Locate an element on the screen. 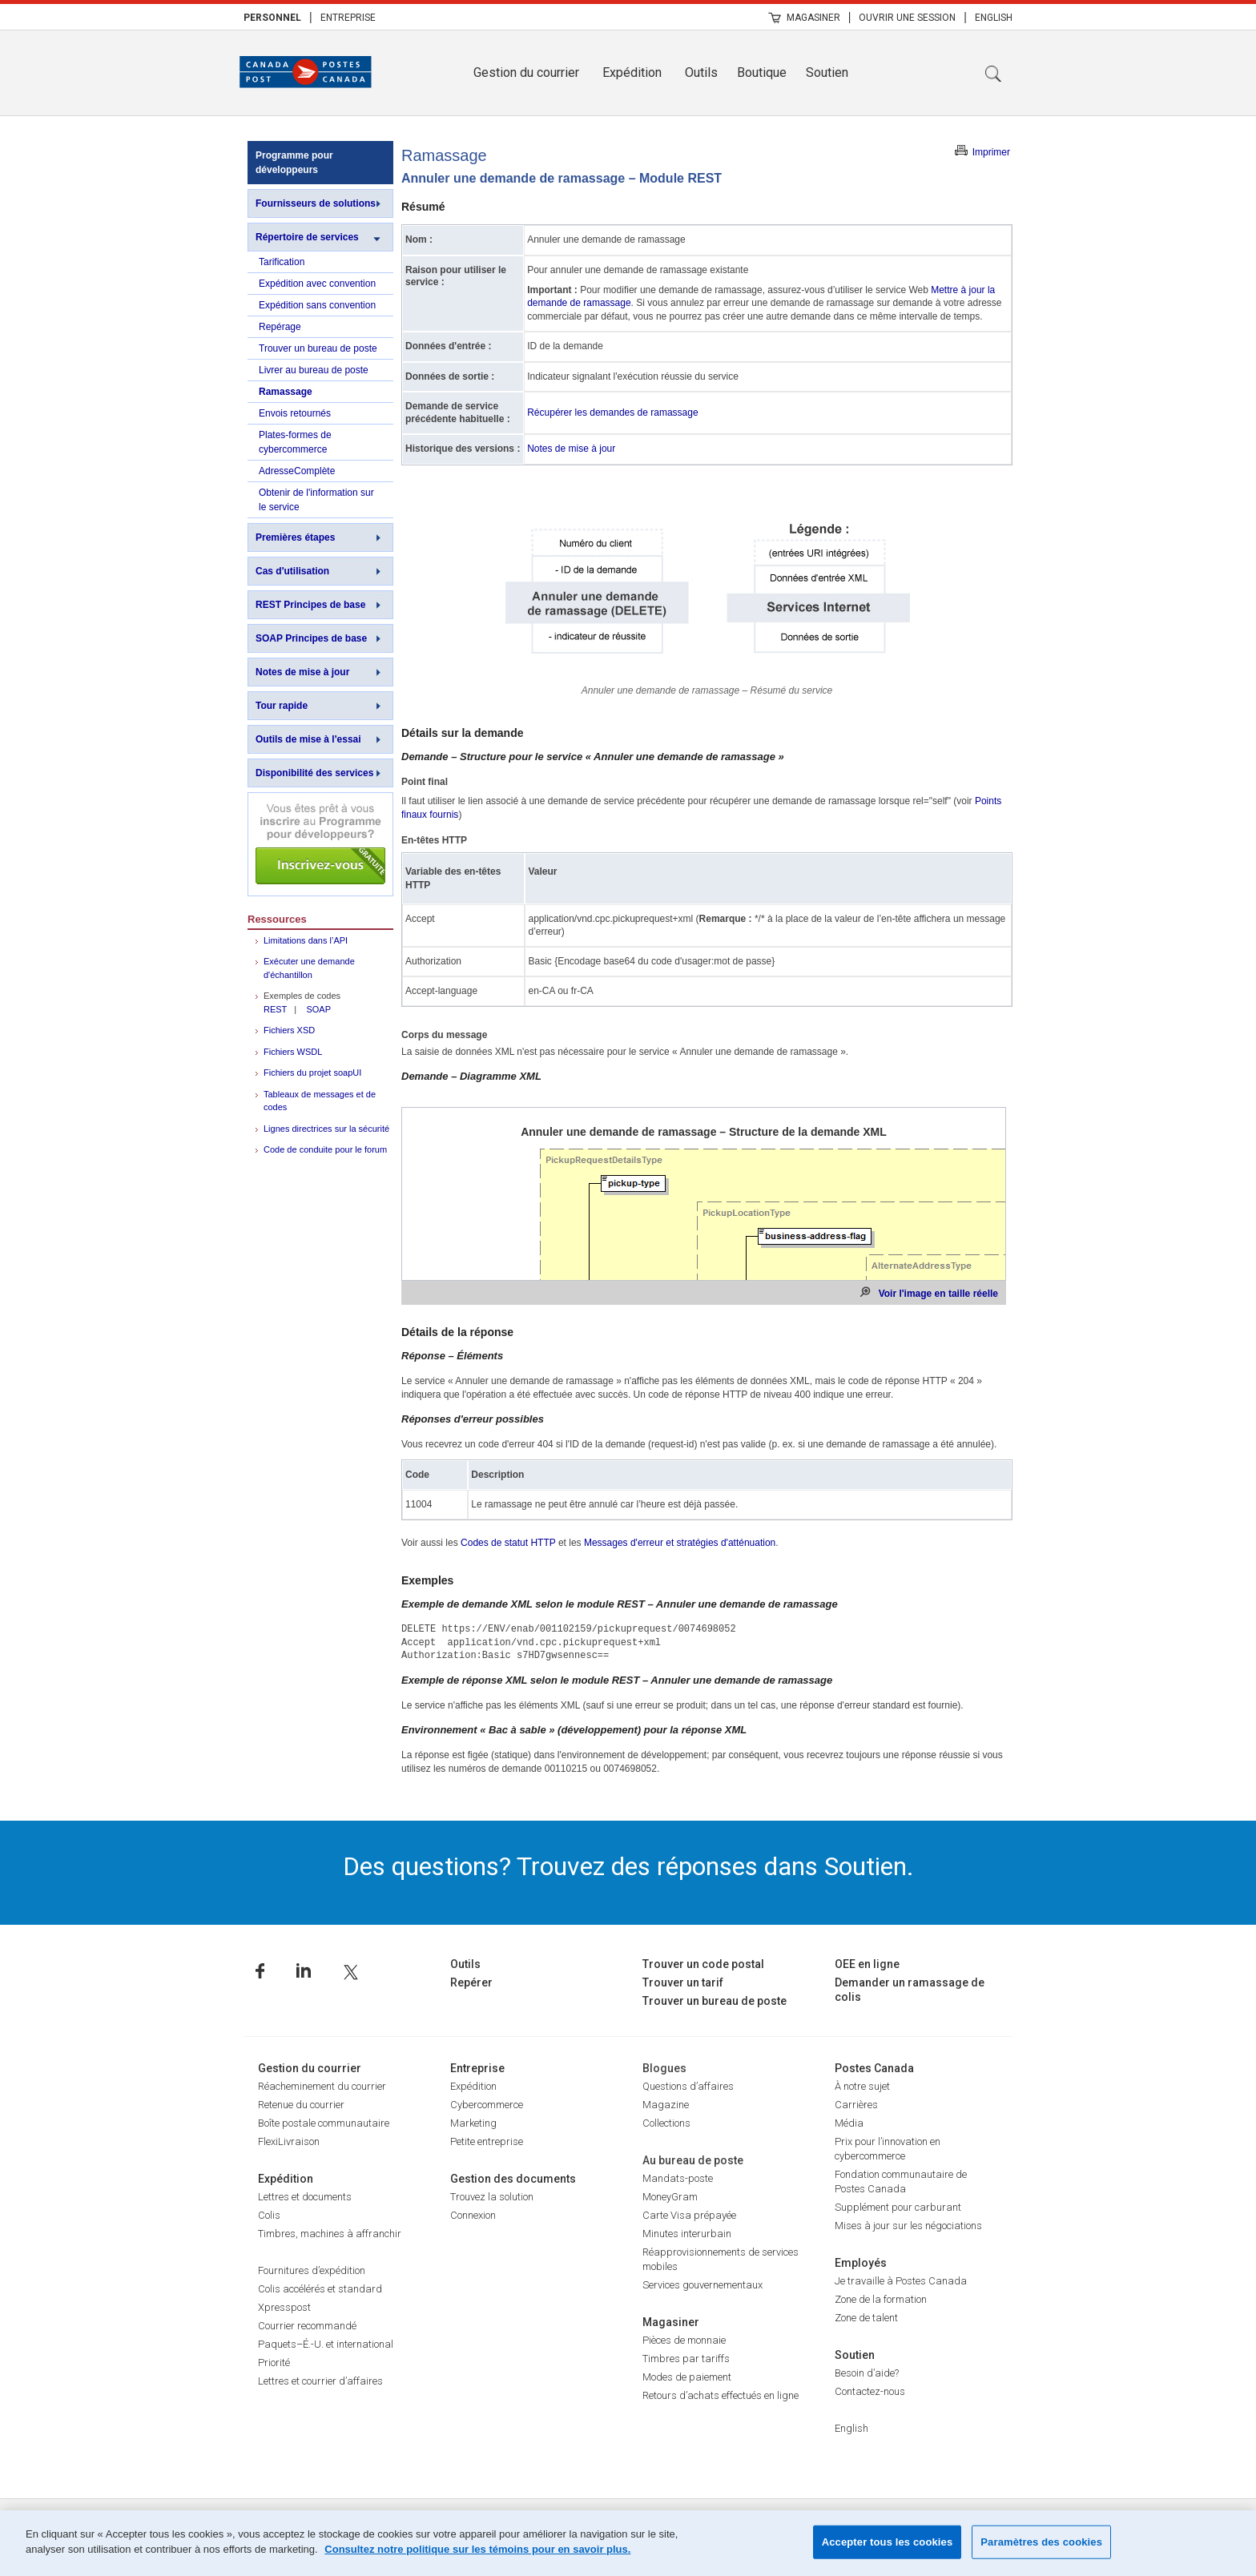  AdresseComplète is located at coordinates (297, 471).